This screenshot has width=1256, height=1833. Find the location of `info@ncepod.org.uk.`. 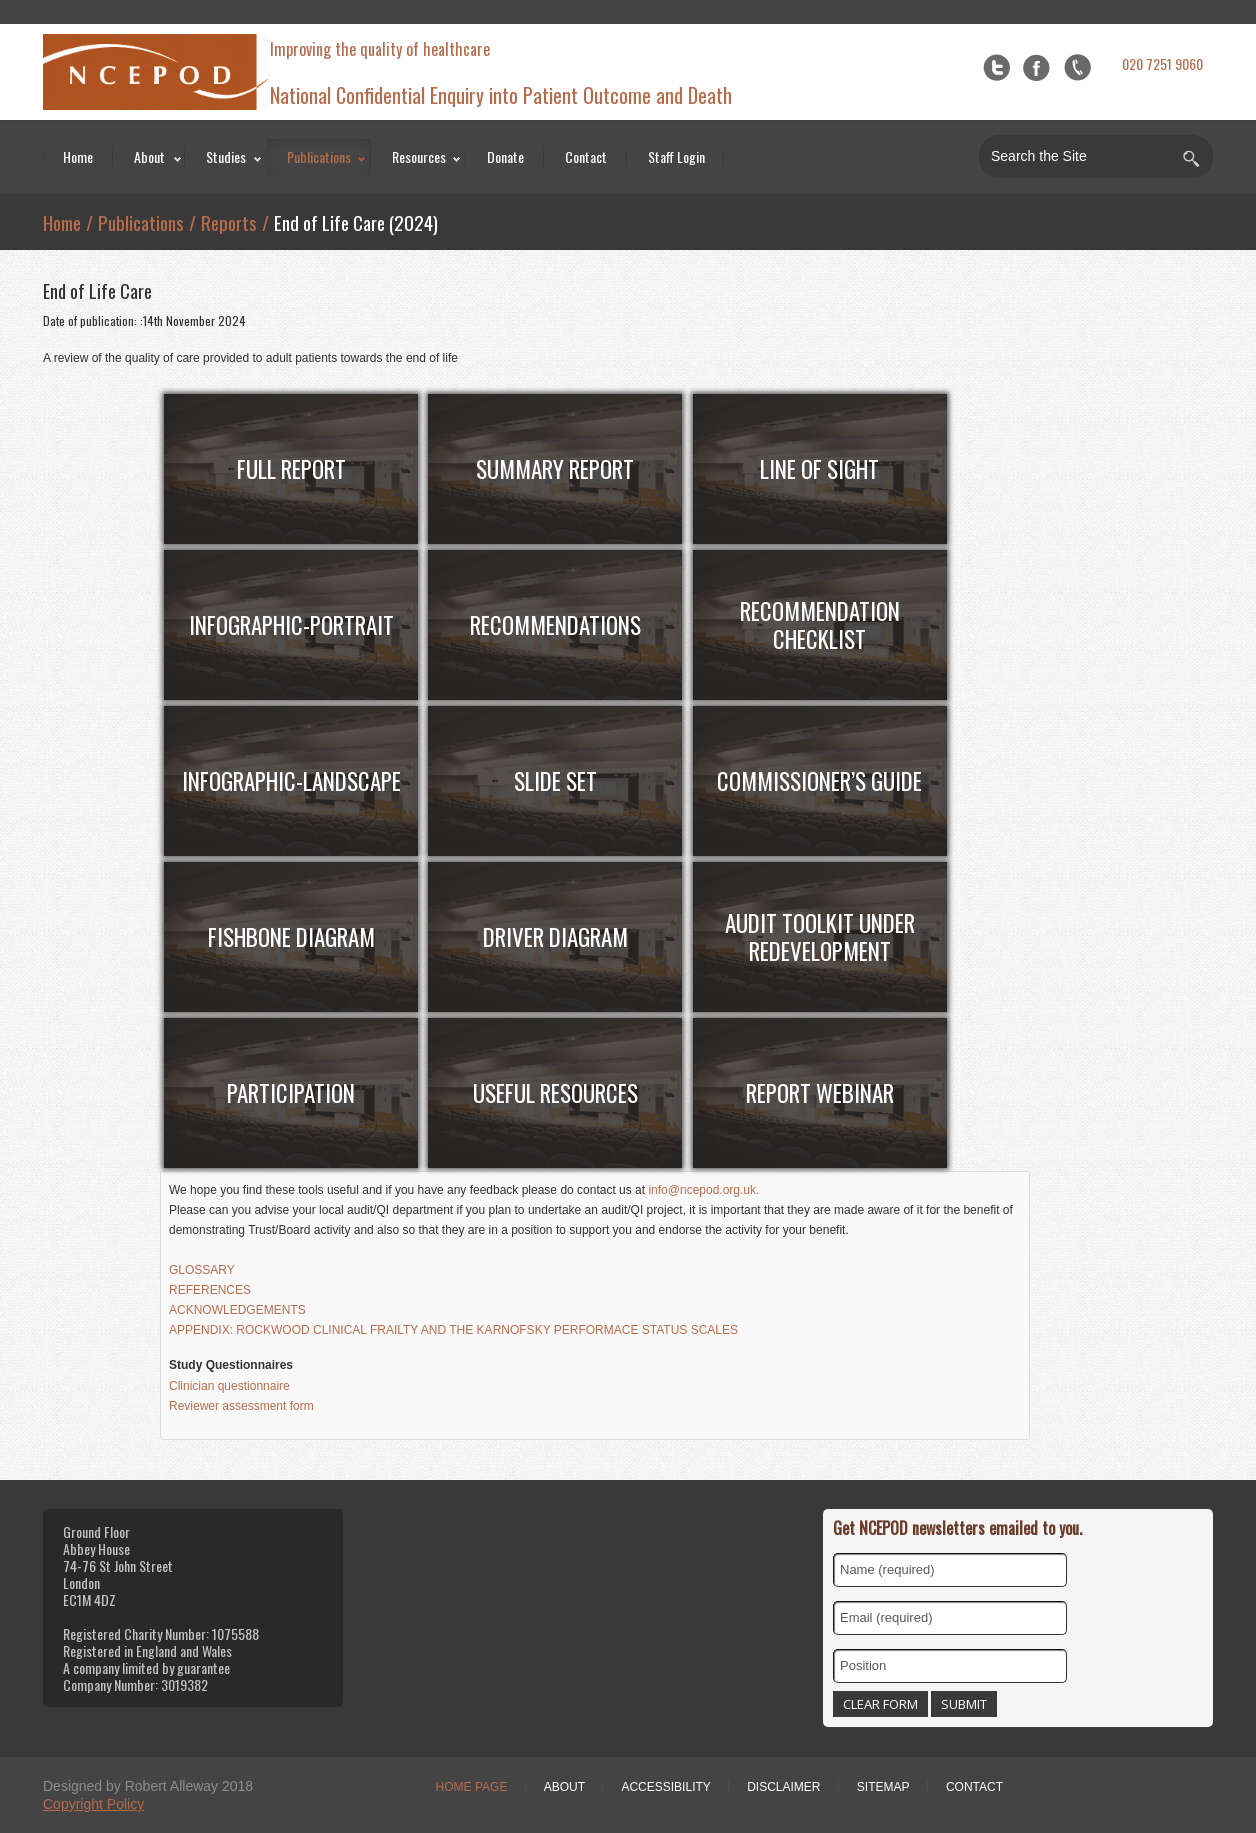

info@ncepod.org.uk. is located at coordinates (703, 1190).